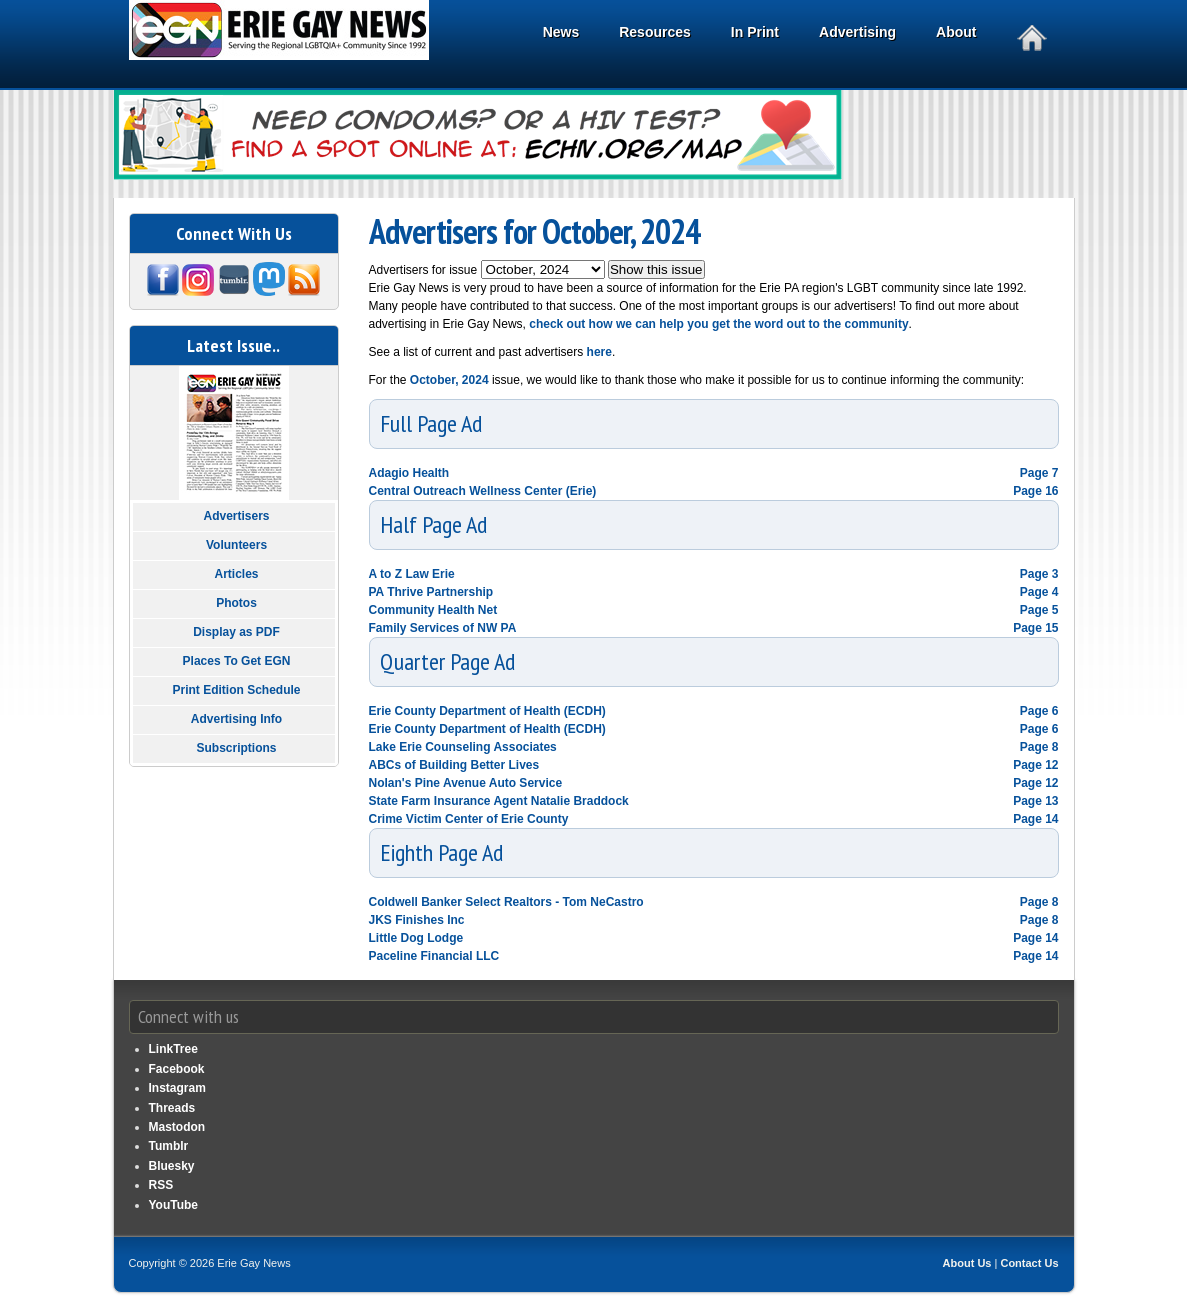  Describe the element at coordinates (454, 765) in the screenshot. I see `ABCs of Building Better Lives` at that location.